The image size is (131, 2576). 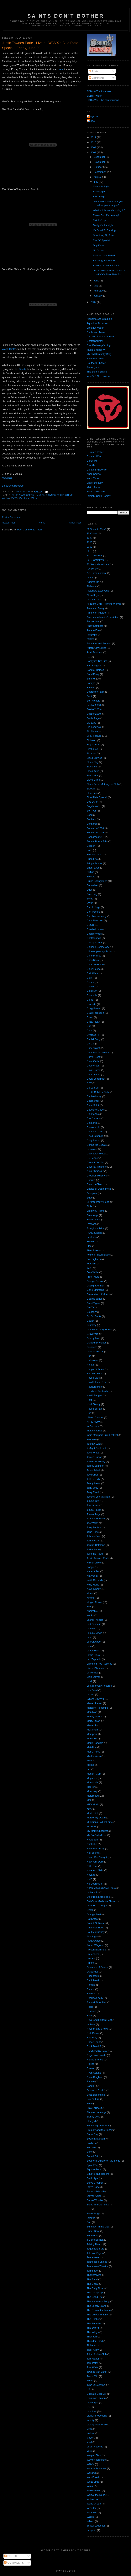 What do you see at coordinates (89, 1206) in the screenshot?
I see `Elvis` at bounding box center [89, 1206].